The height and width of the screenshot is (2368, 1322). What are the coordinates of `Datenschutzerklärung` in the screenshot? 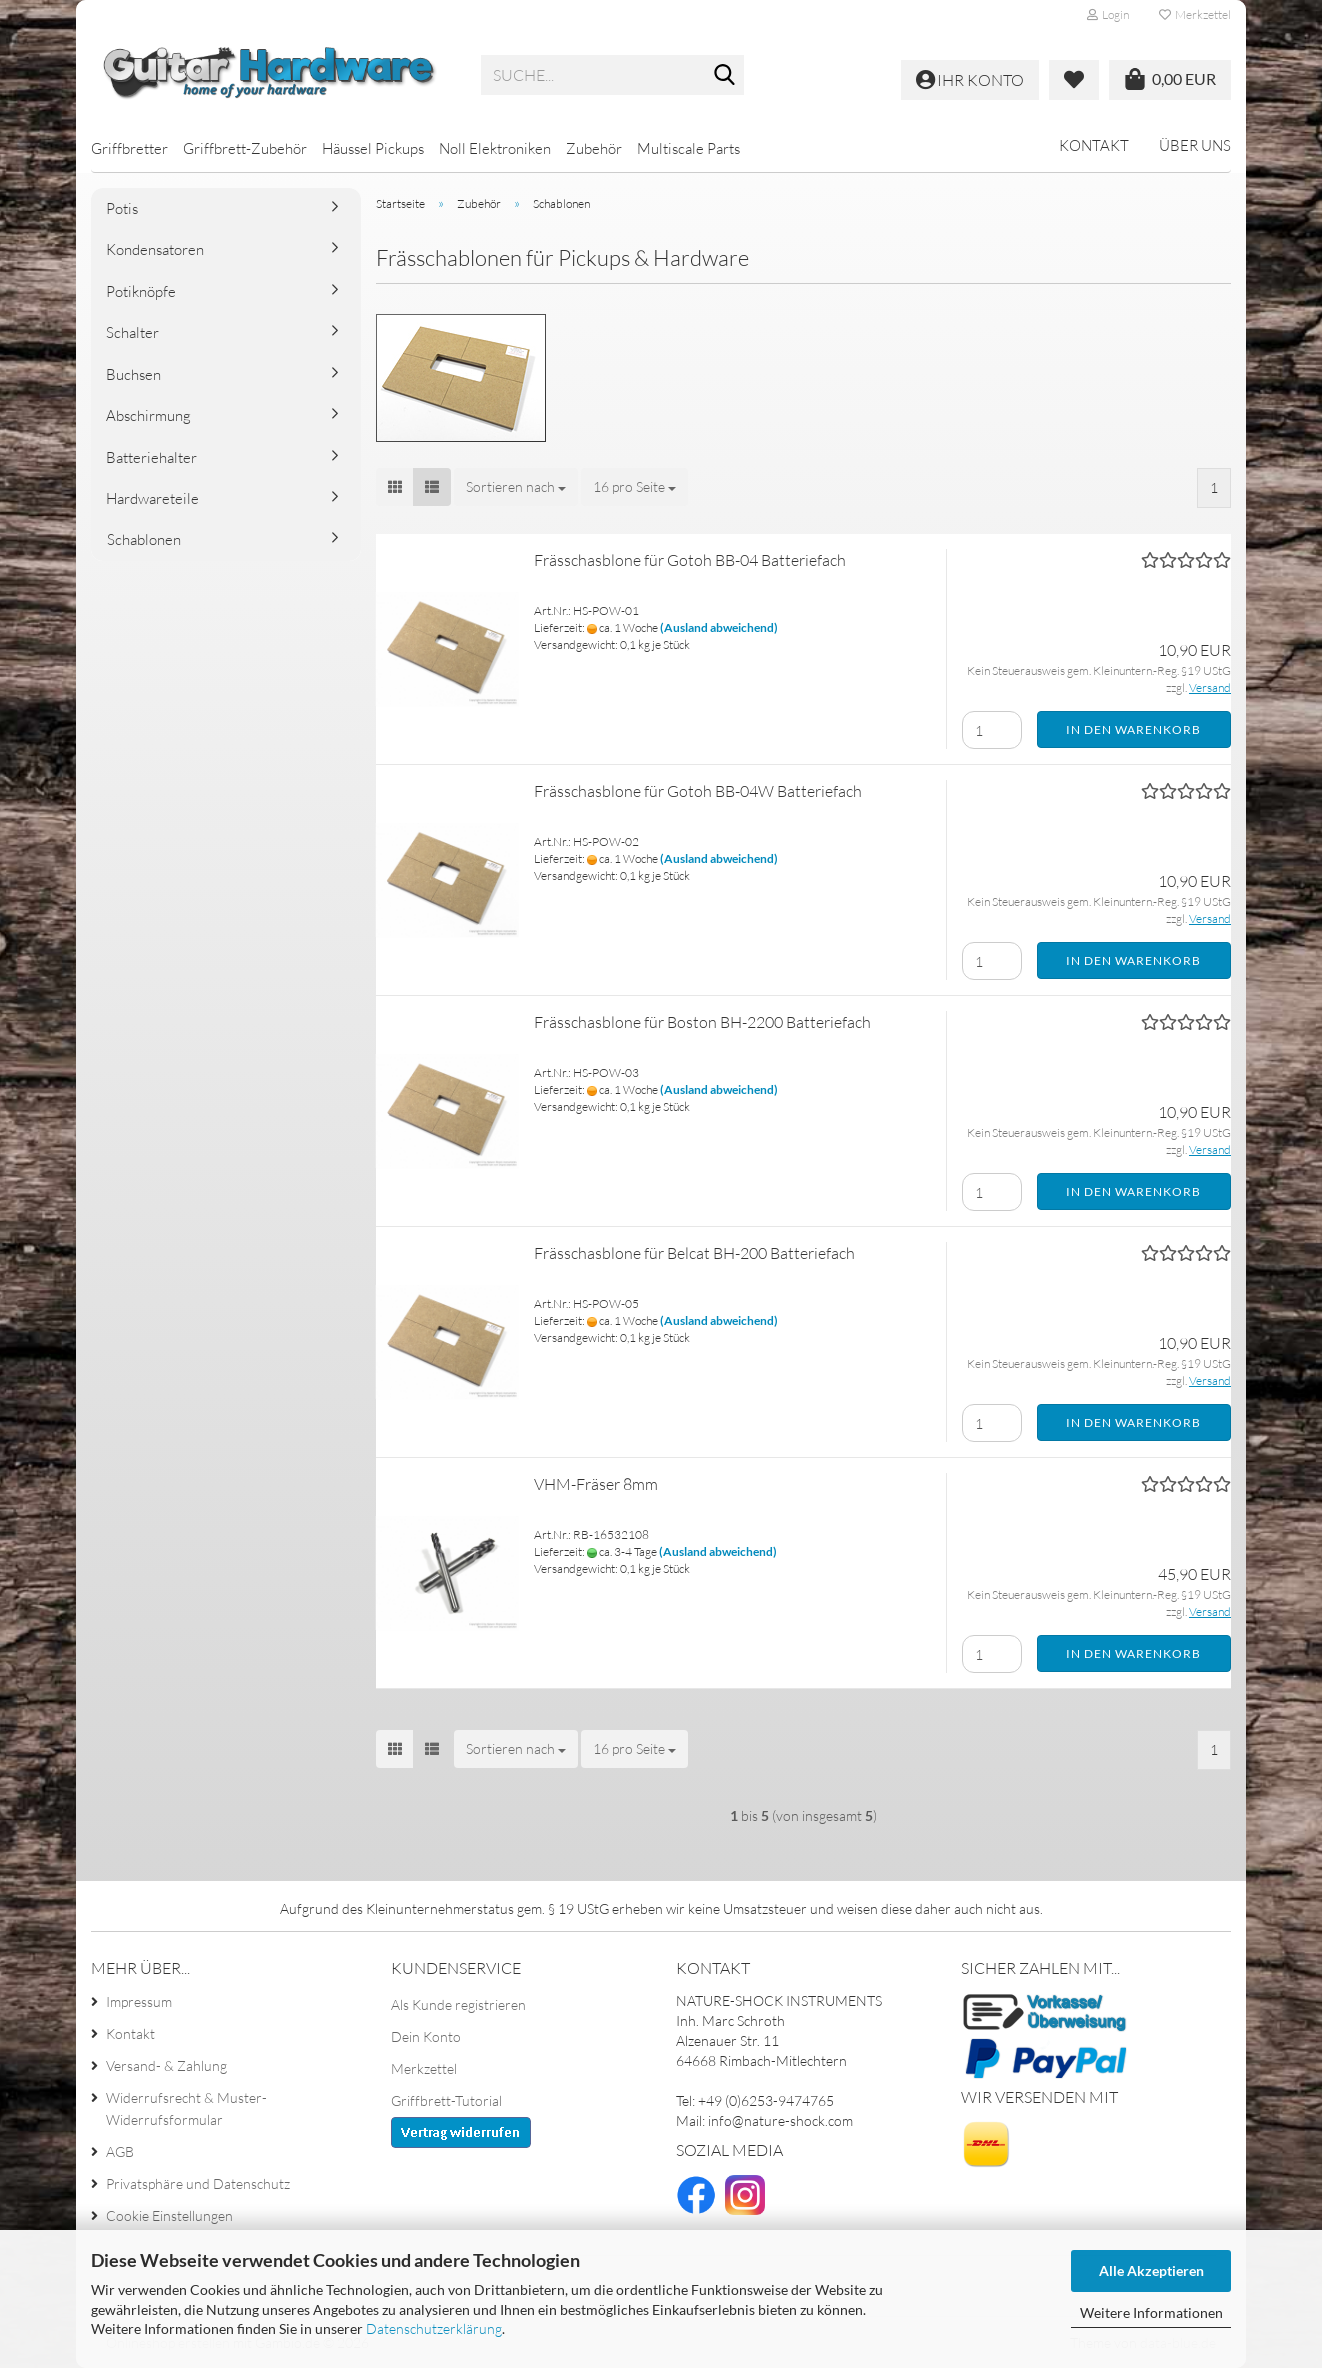 It's located at (434, 2328).